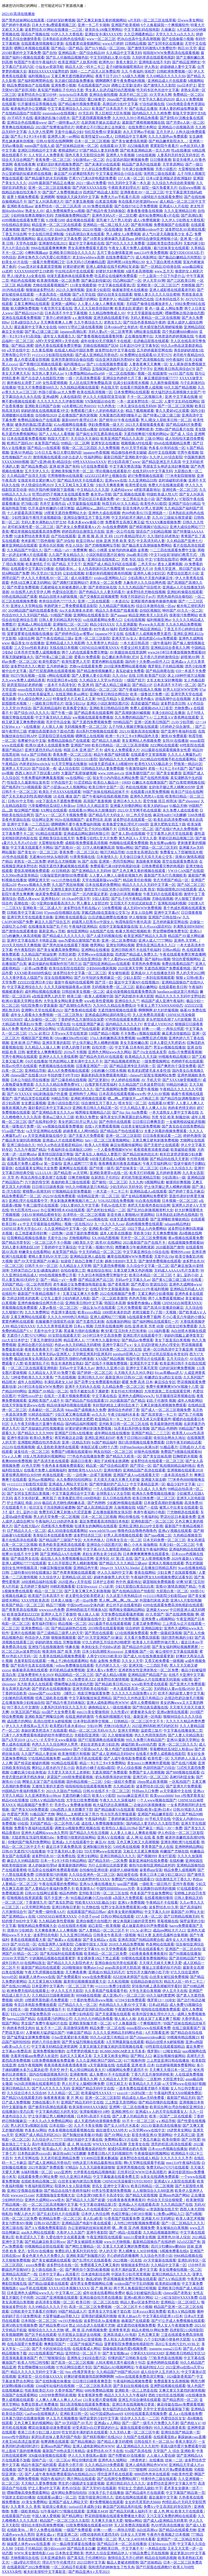 The height and width of the screenshot is (2576, 208). What do you see at coordinates (165, 2520) in the screenshot?
I see `国产成人a亚洲精品无码青草` at bounding box center [165, 2520].